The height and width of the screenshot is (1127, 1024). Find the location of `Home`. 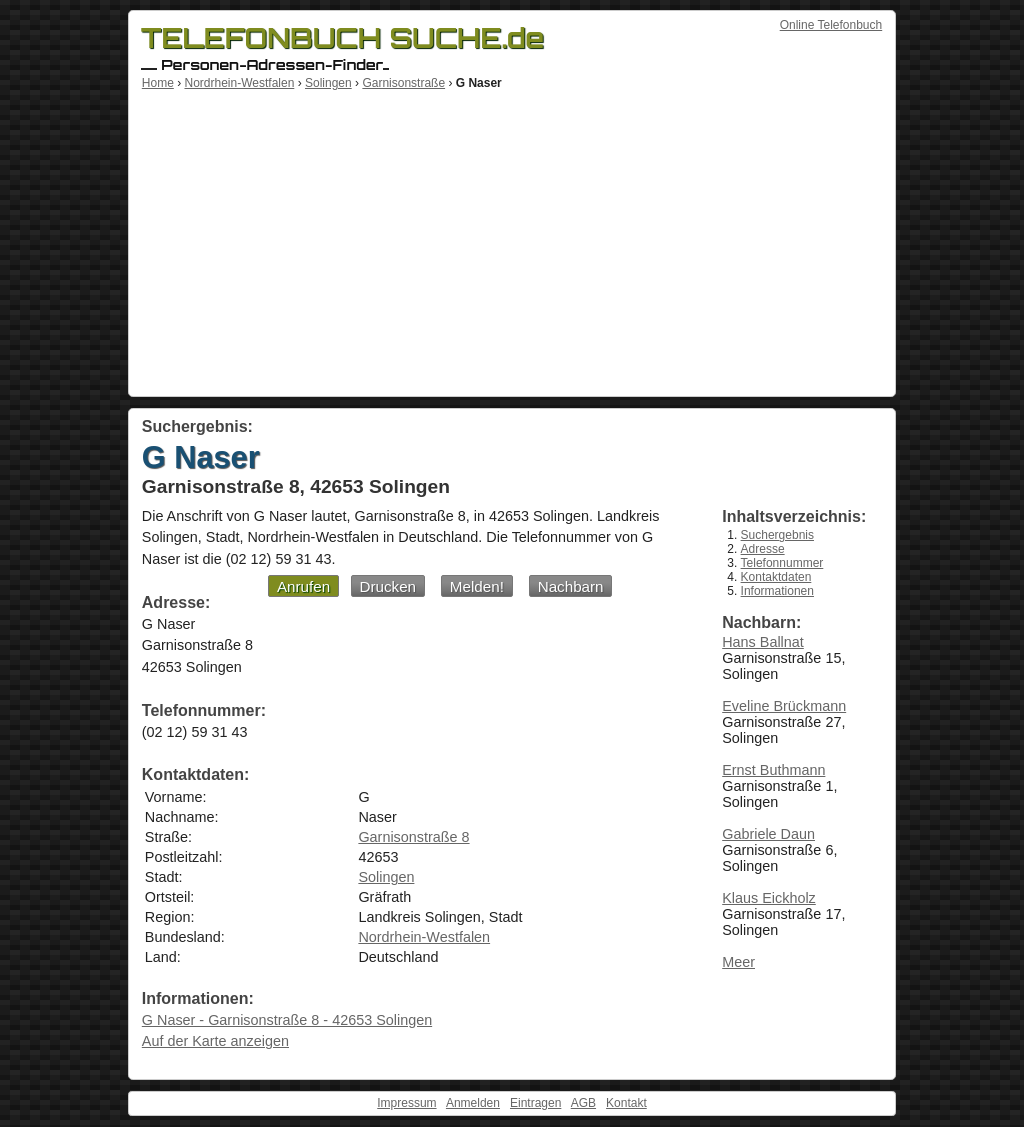

Home is located at coordinates (158, 83).